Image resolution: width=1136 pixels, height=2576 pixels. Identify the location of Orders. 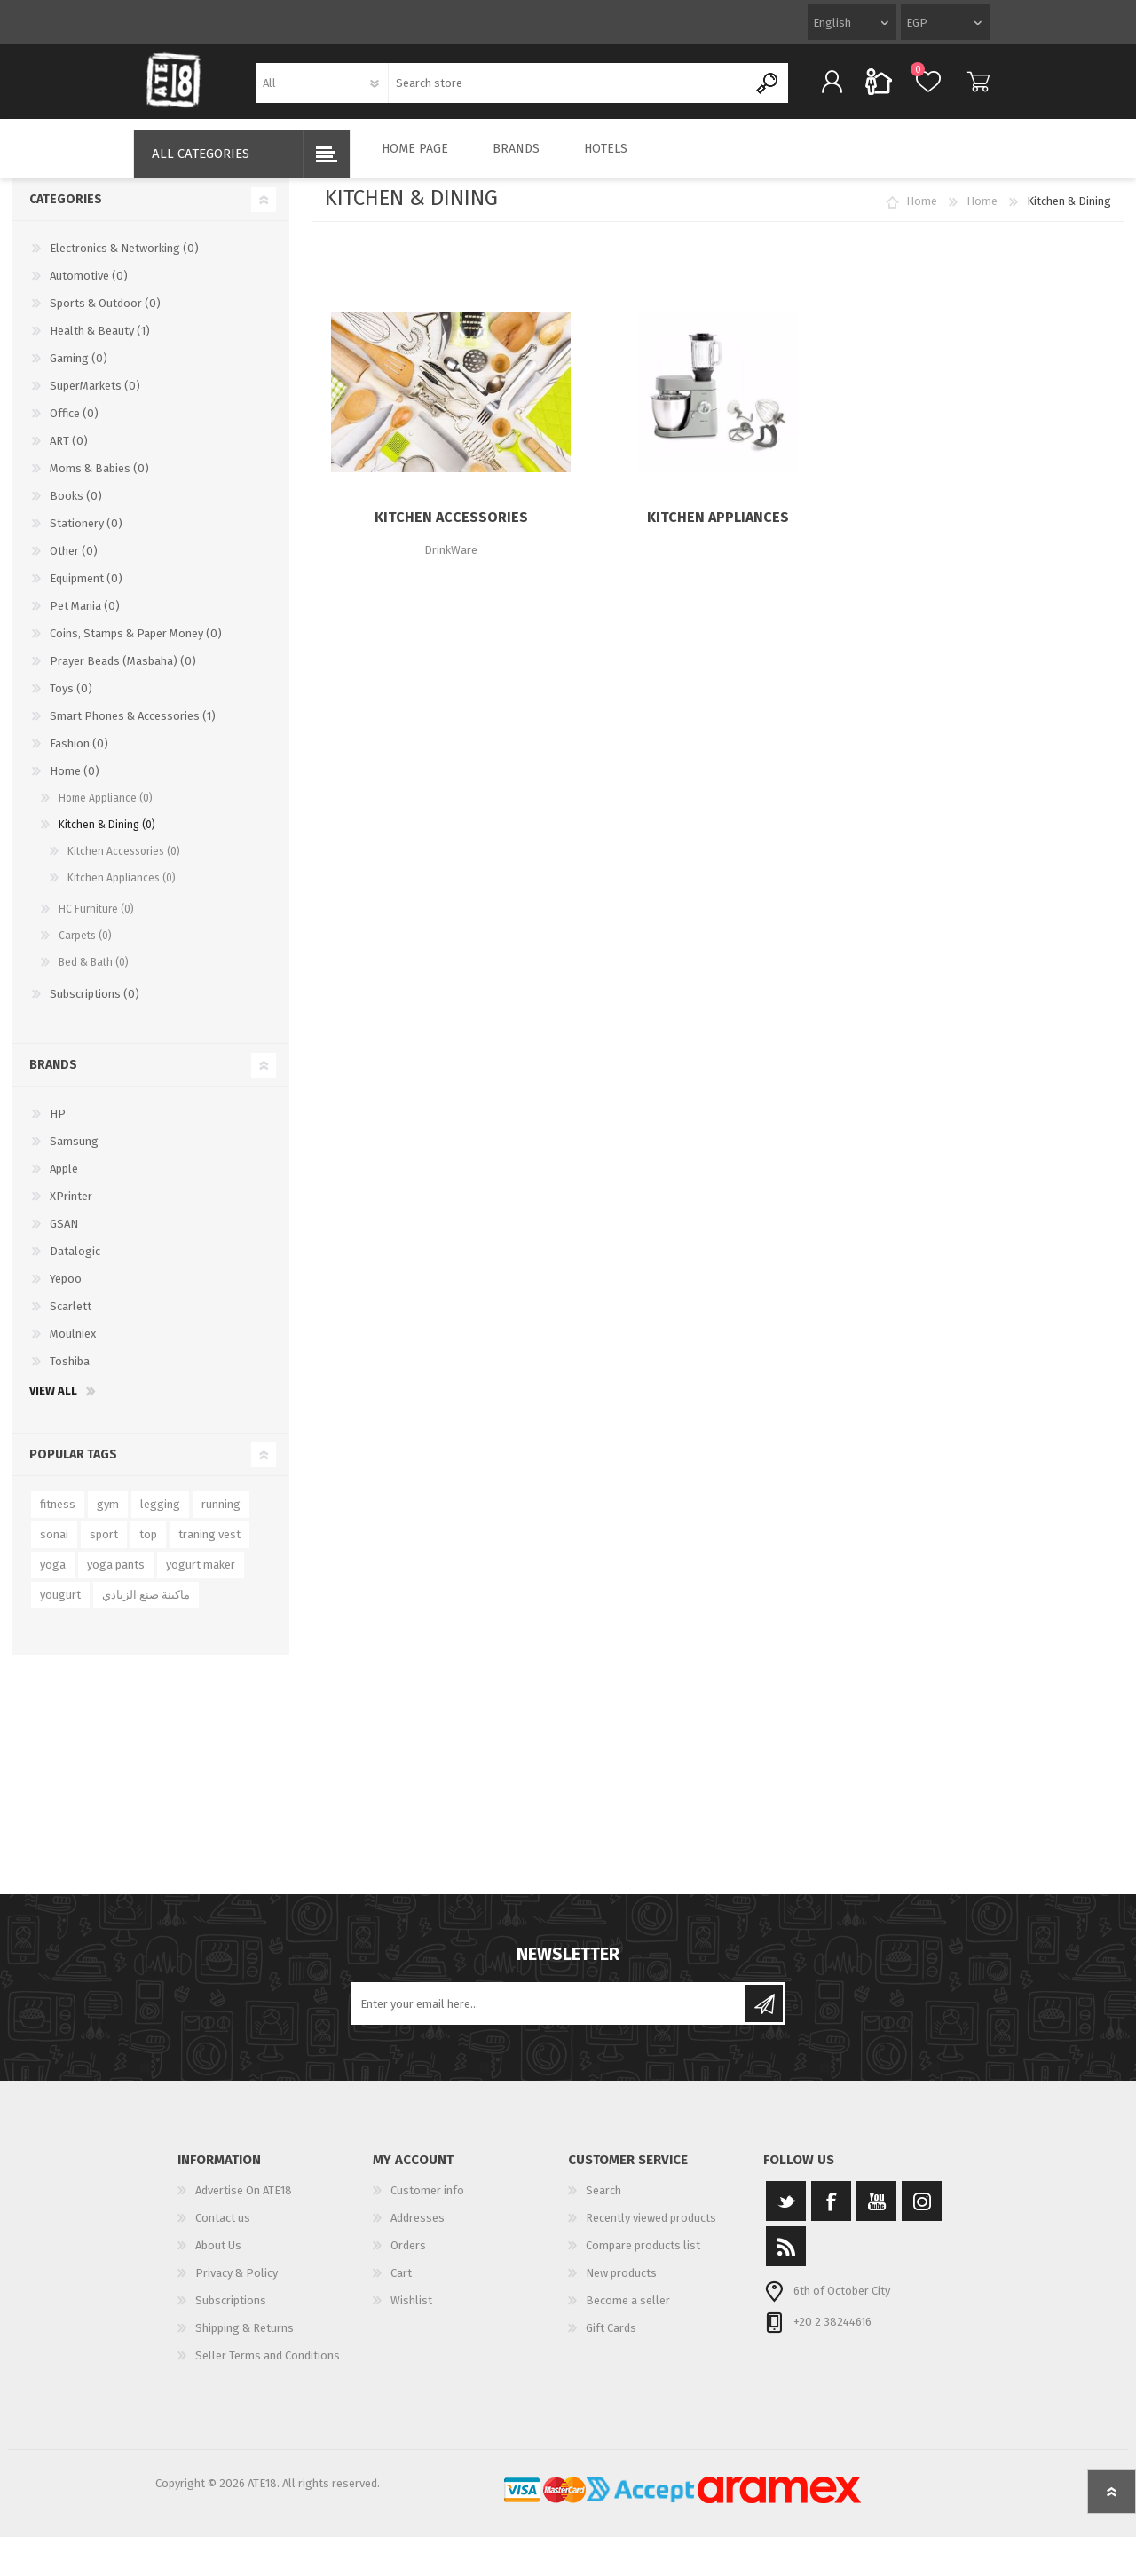
(408, 2257).